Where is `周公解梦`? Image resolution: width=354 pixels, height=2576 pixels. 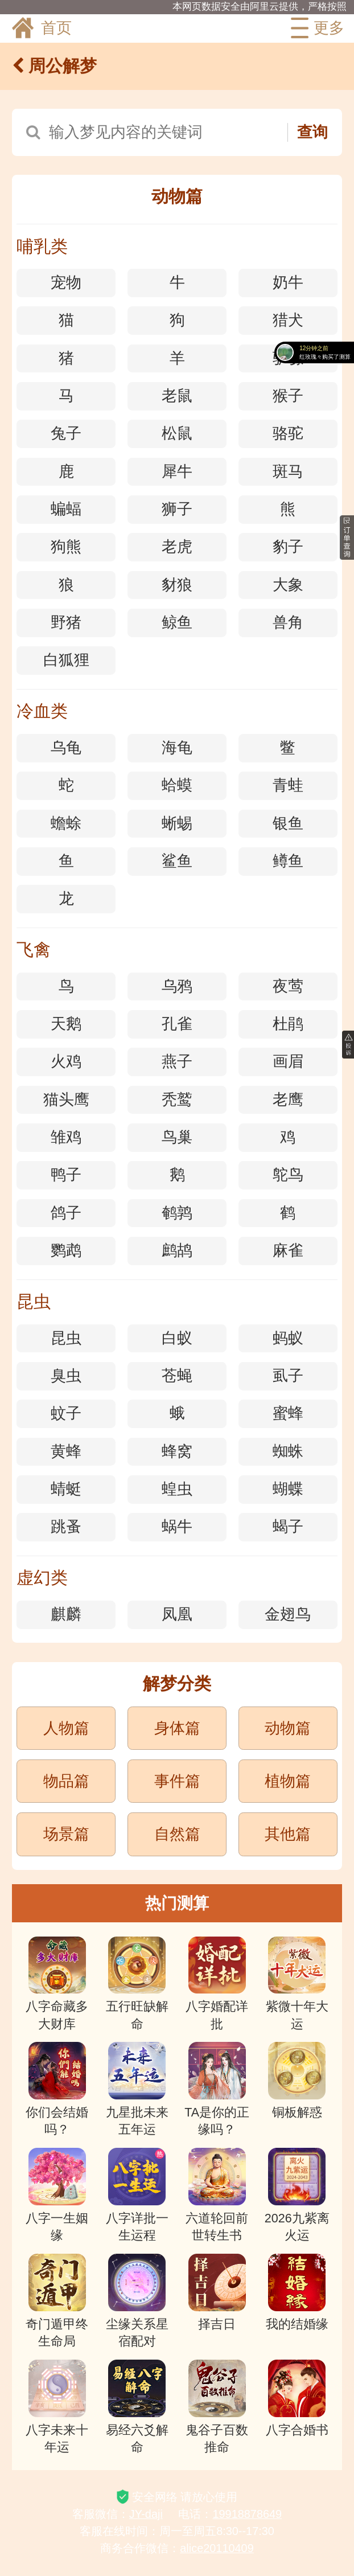
周公解梦 is located at coordinates (54, 65).